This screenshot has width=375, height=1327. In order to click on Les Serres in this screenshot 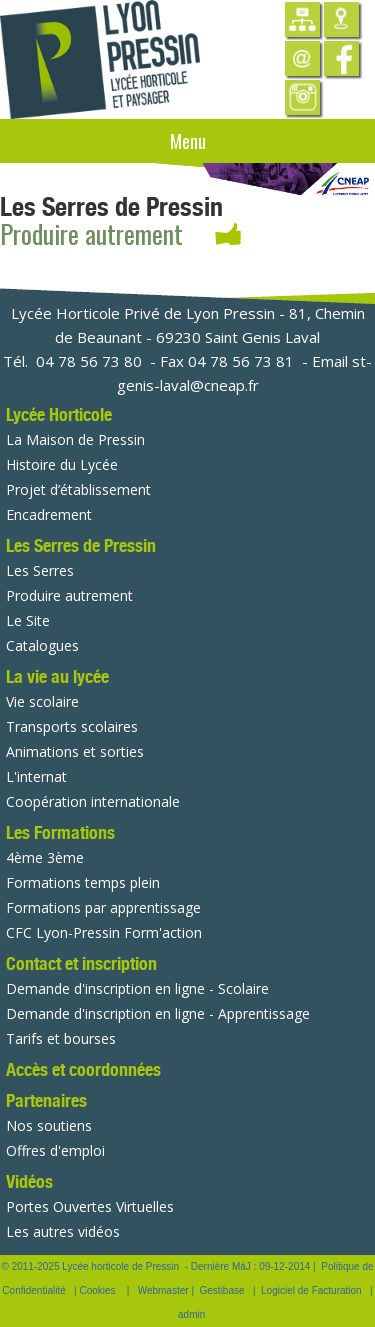, I will do `click(40, 570)`.